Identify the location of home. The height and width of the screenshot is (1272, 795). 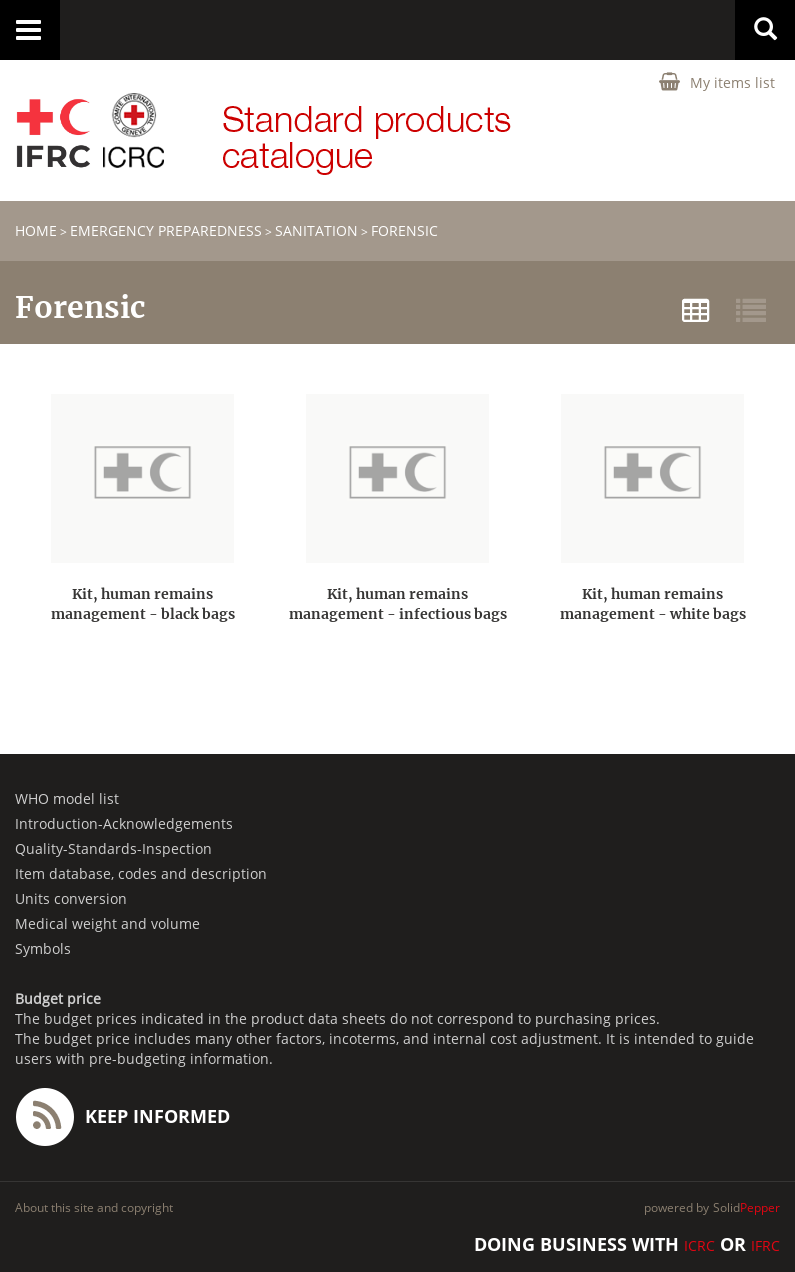
(36, 230).